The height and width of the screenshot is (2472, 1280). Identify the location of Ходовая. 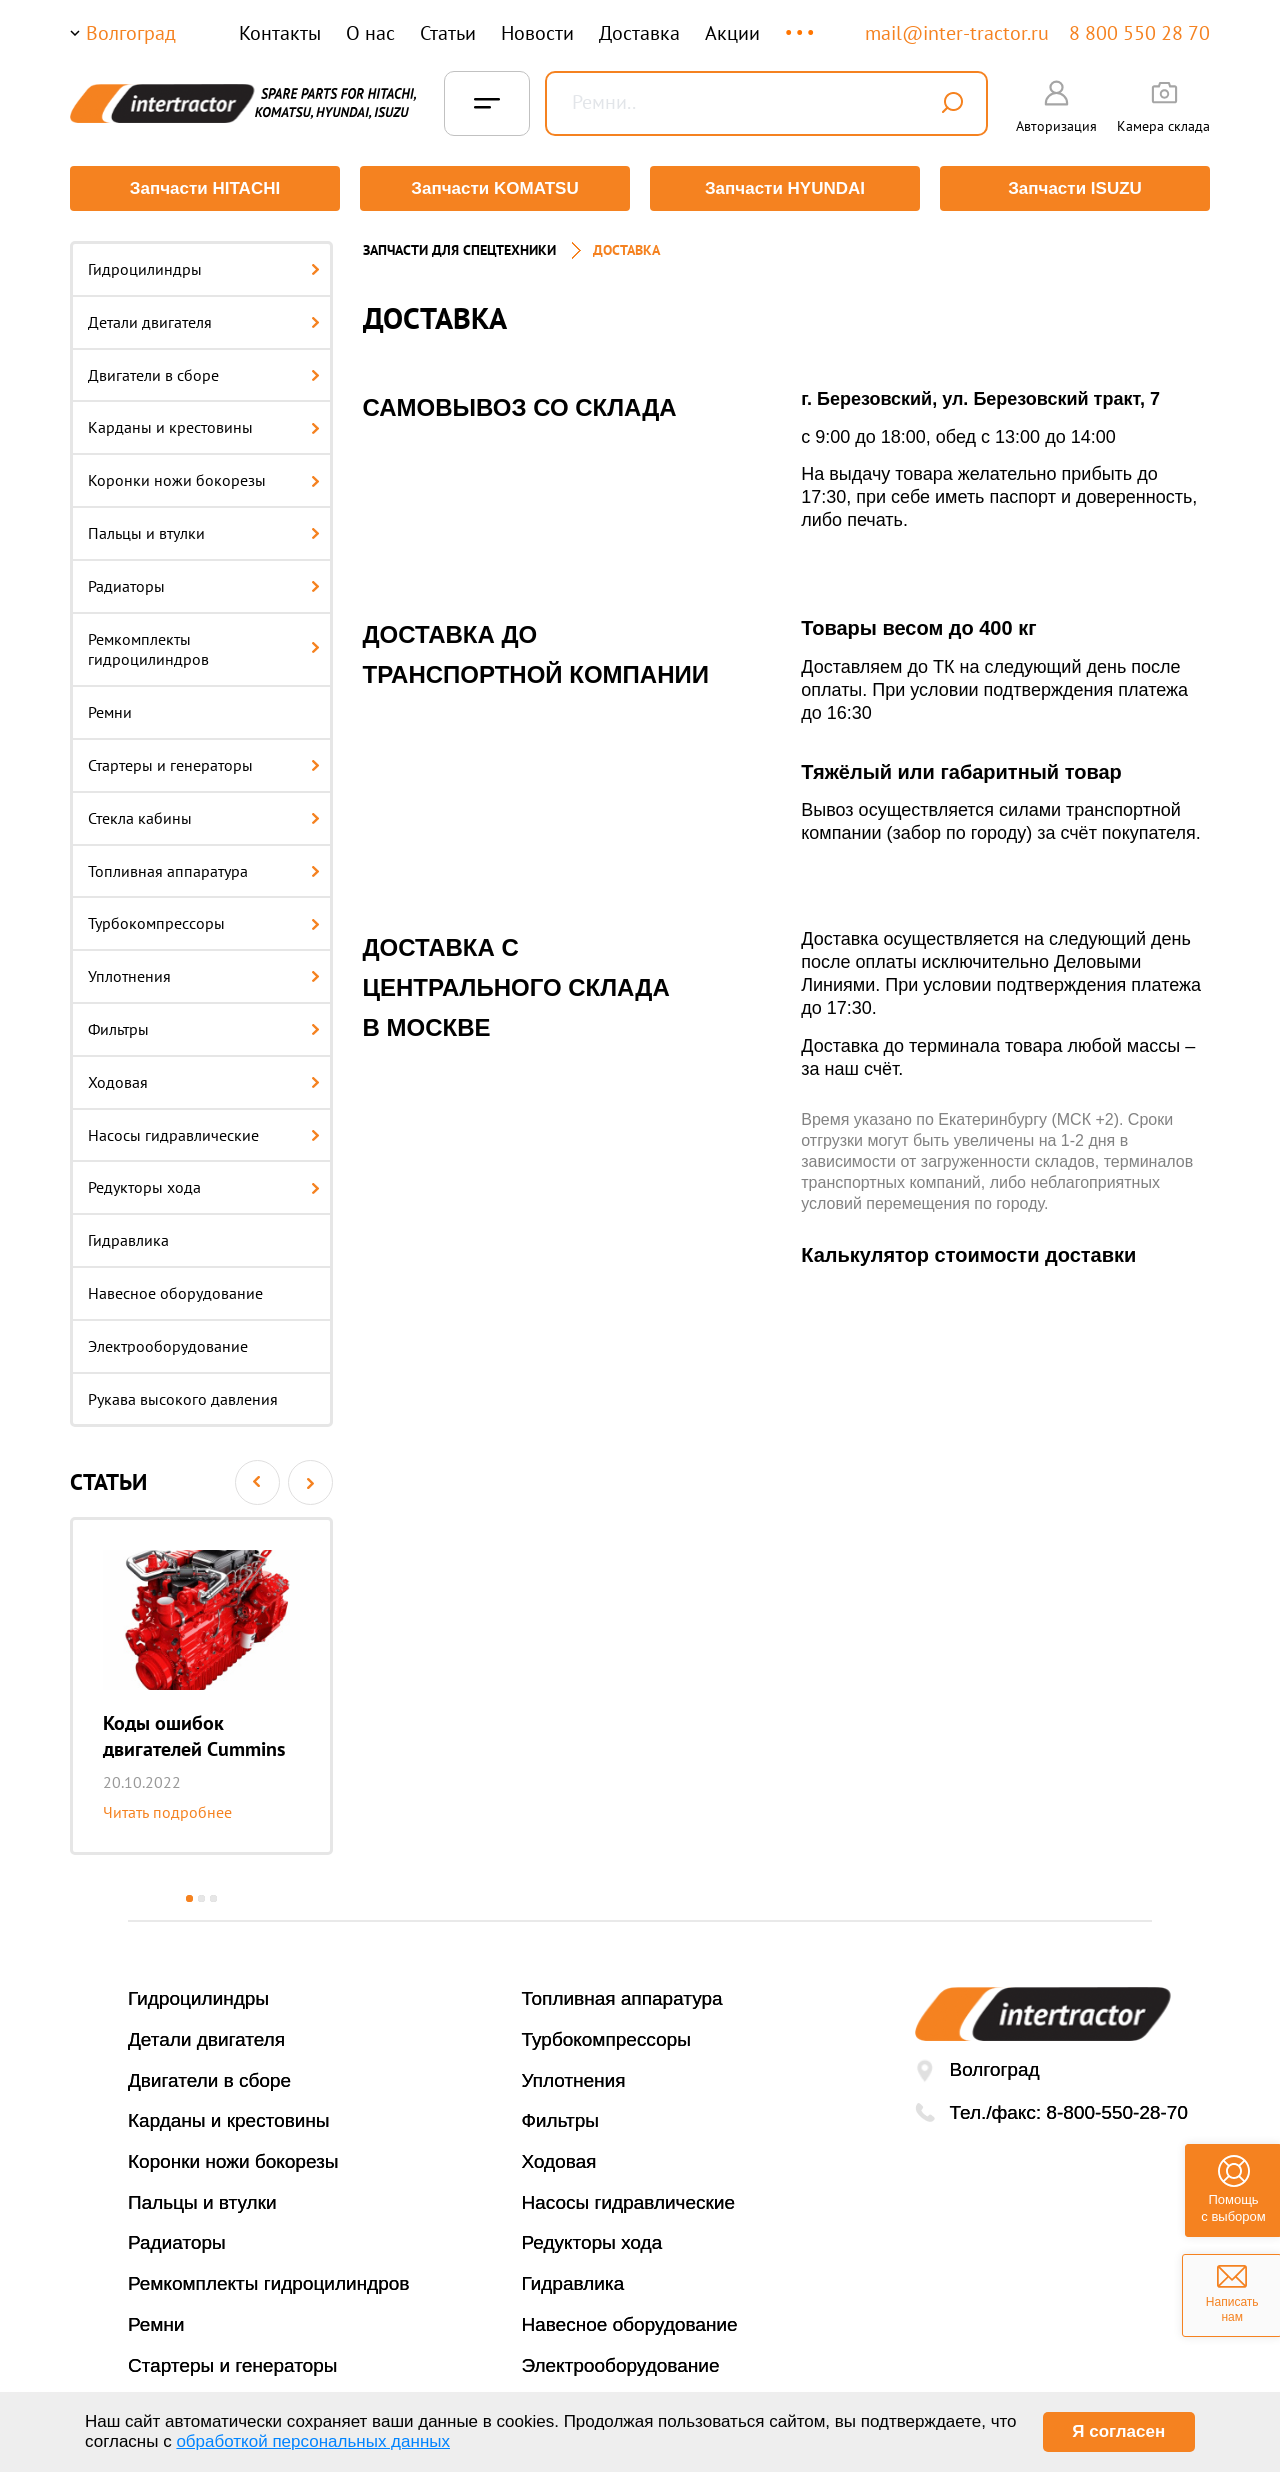
(204, 1082).